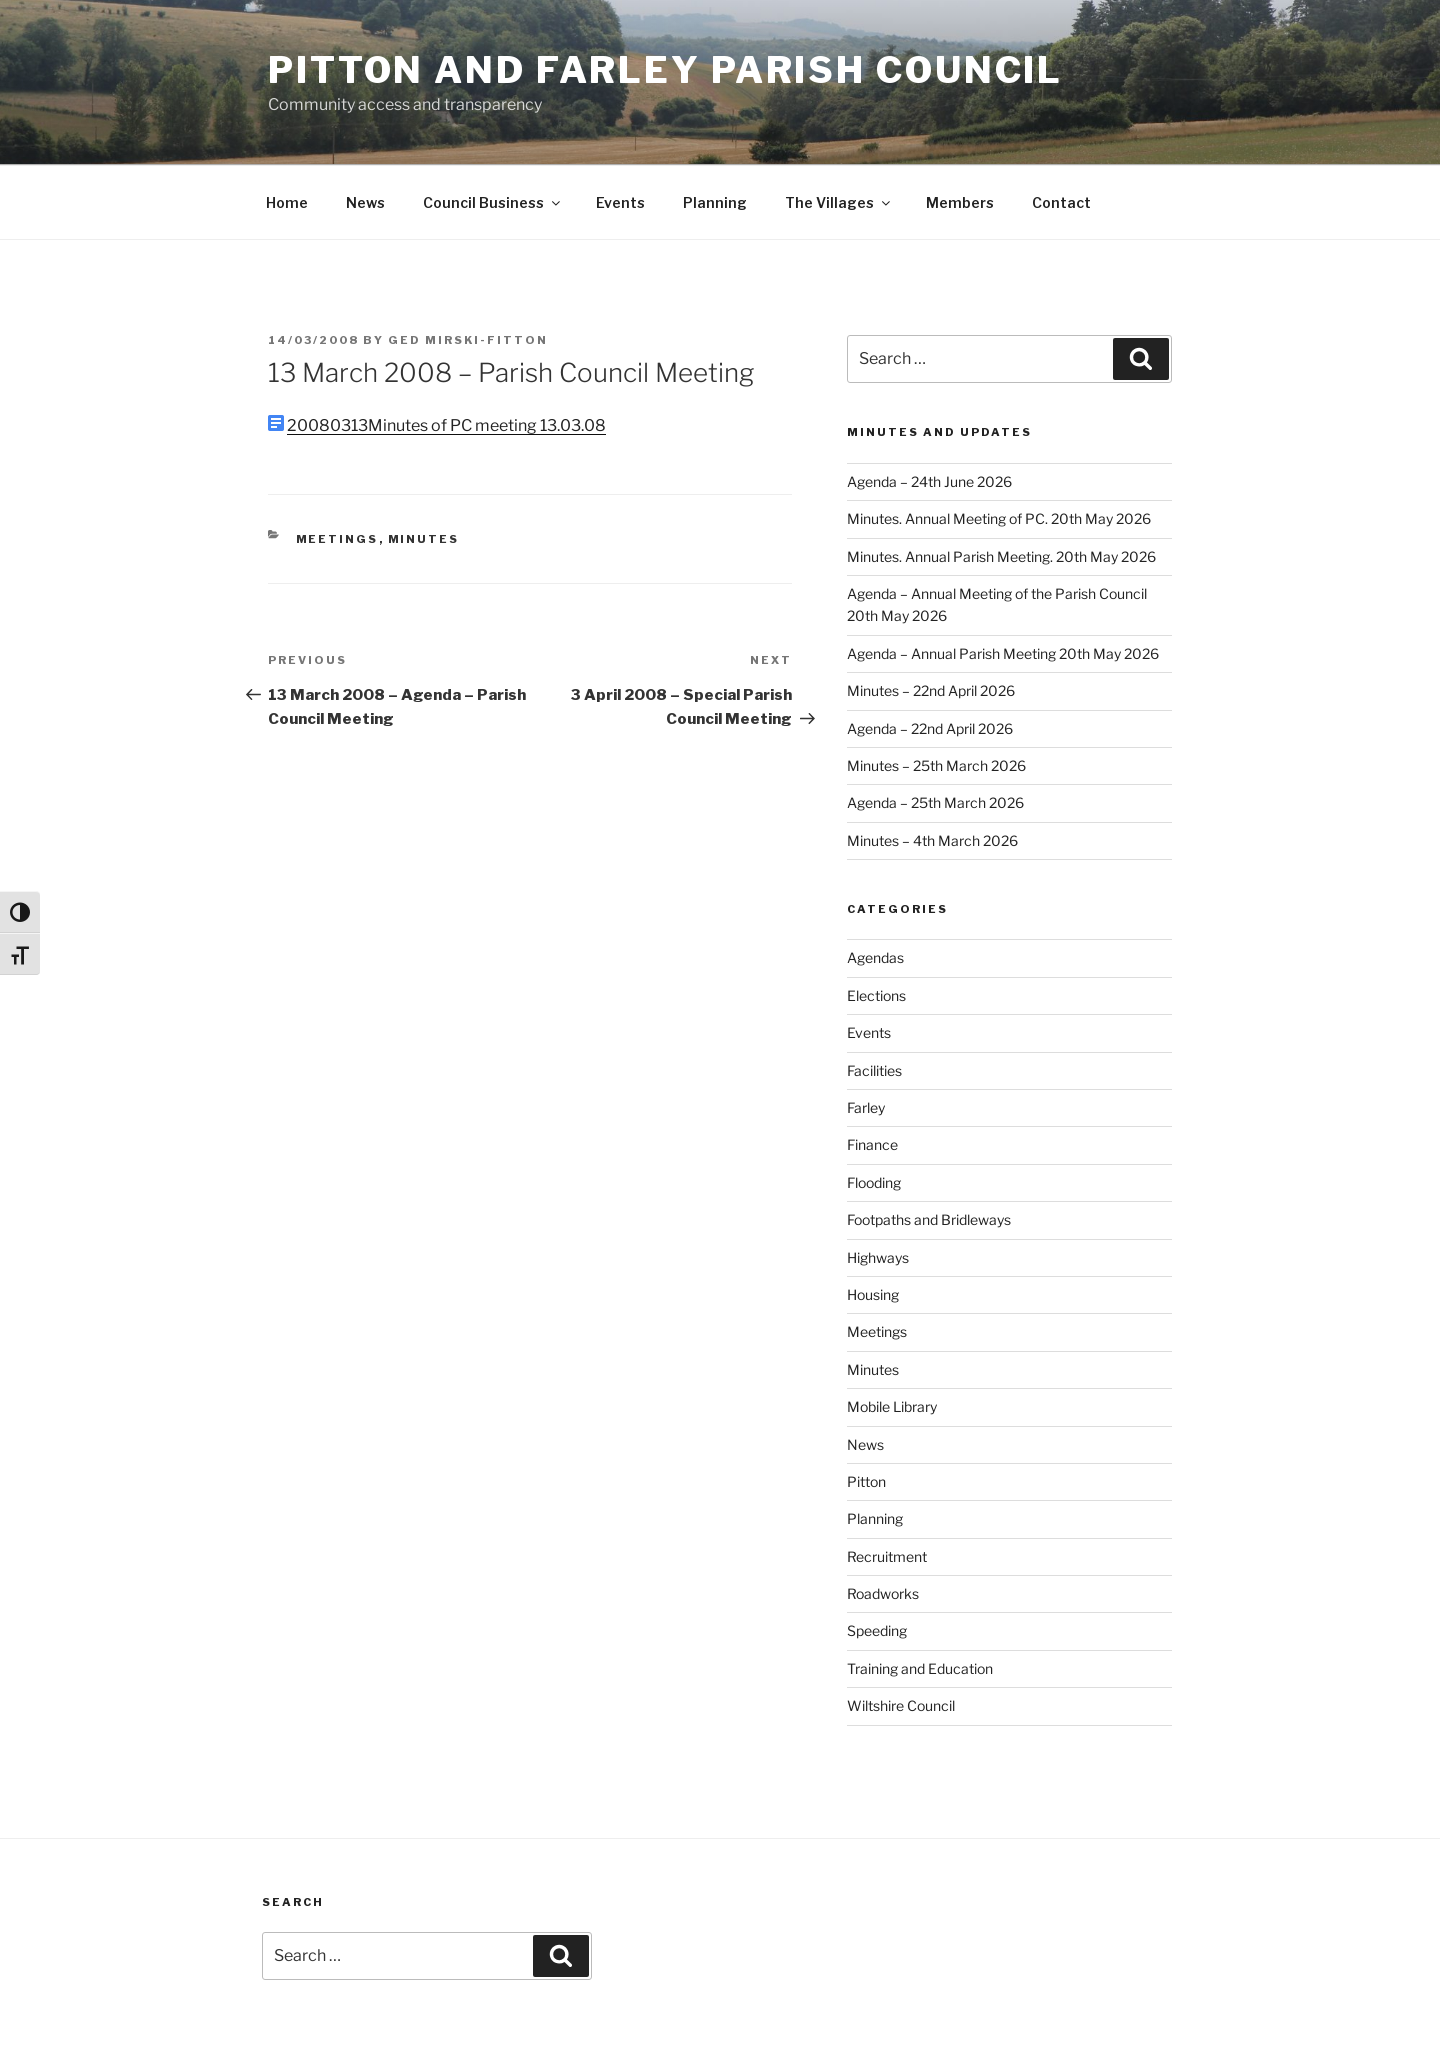 The width and height of the screenshot is (1440, 2071). Describe the element at coordinates (1001, 556) in the screenshot. I see `Minutes. Annual Parish Meeting. 20th May 2026` at that location.